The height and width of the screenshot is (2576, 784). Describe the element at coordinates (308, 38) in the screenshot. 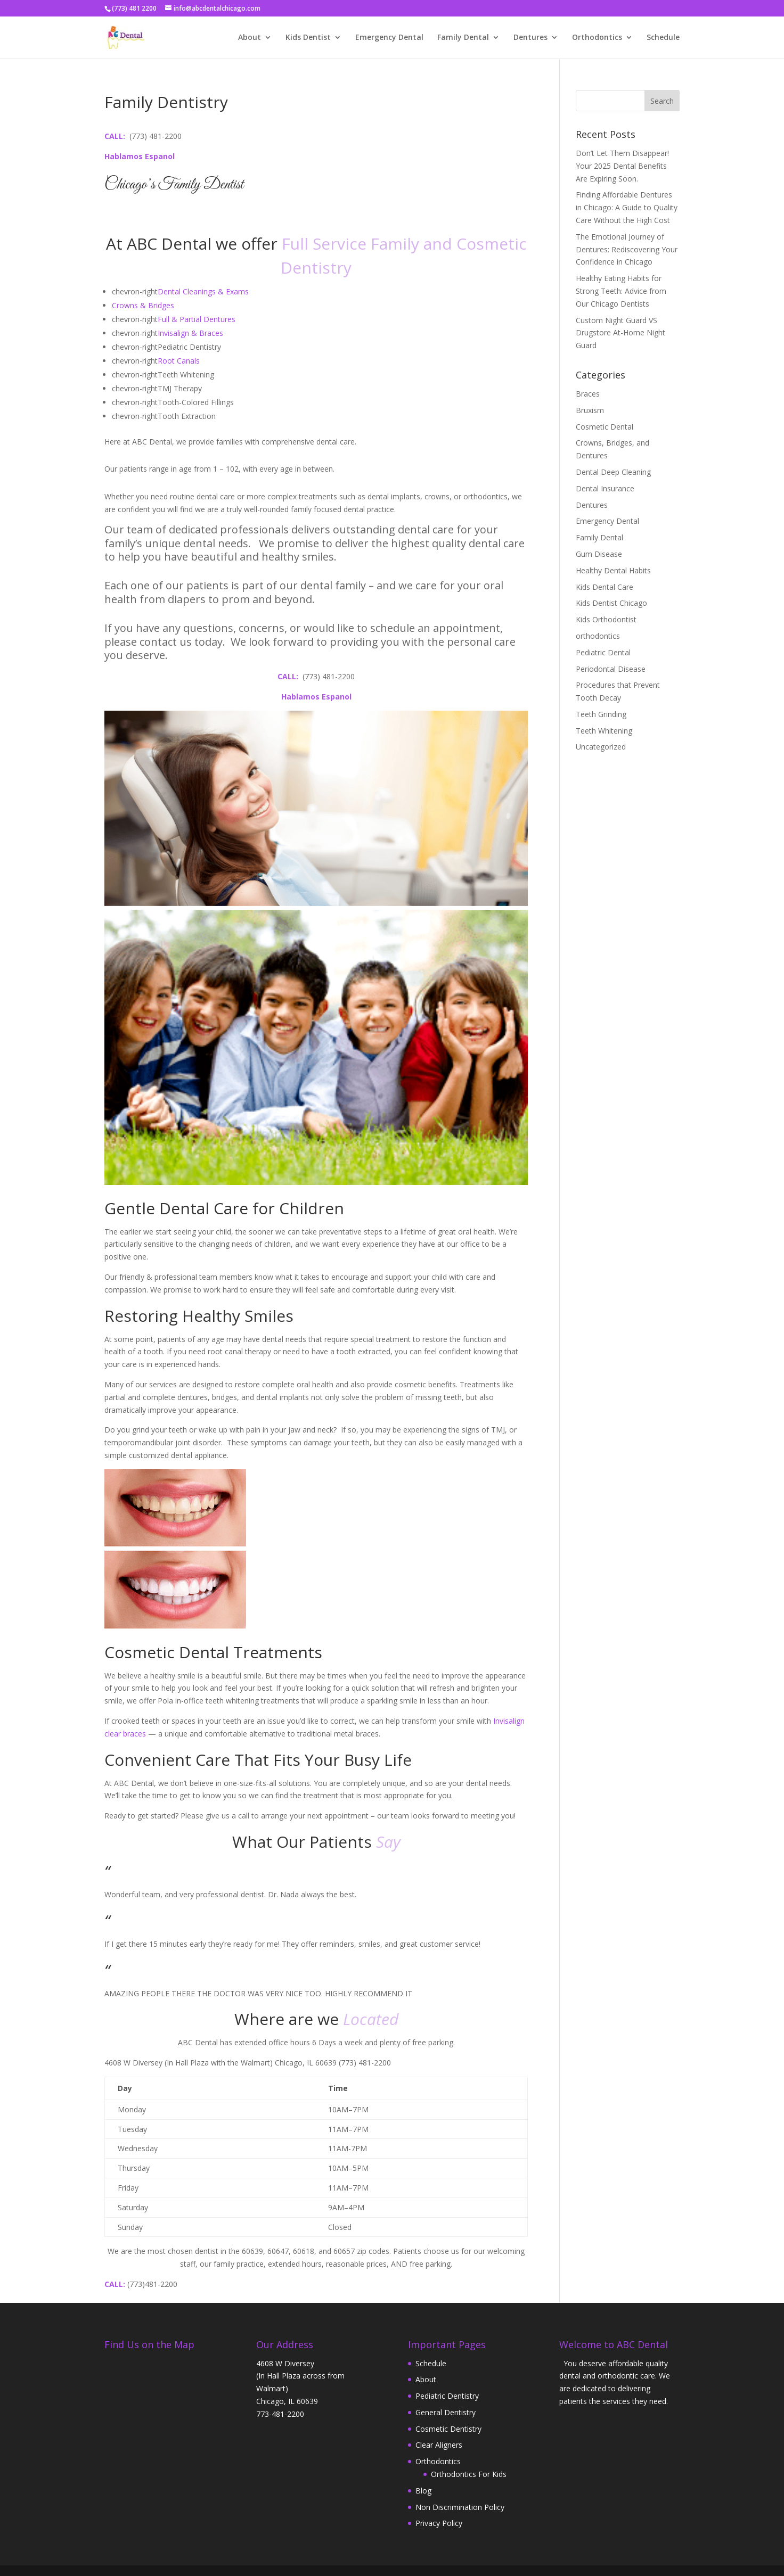

I see `Kids Dentist` at that location.